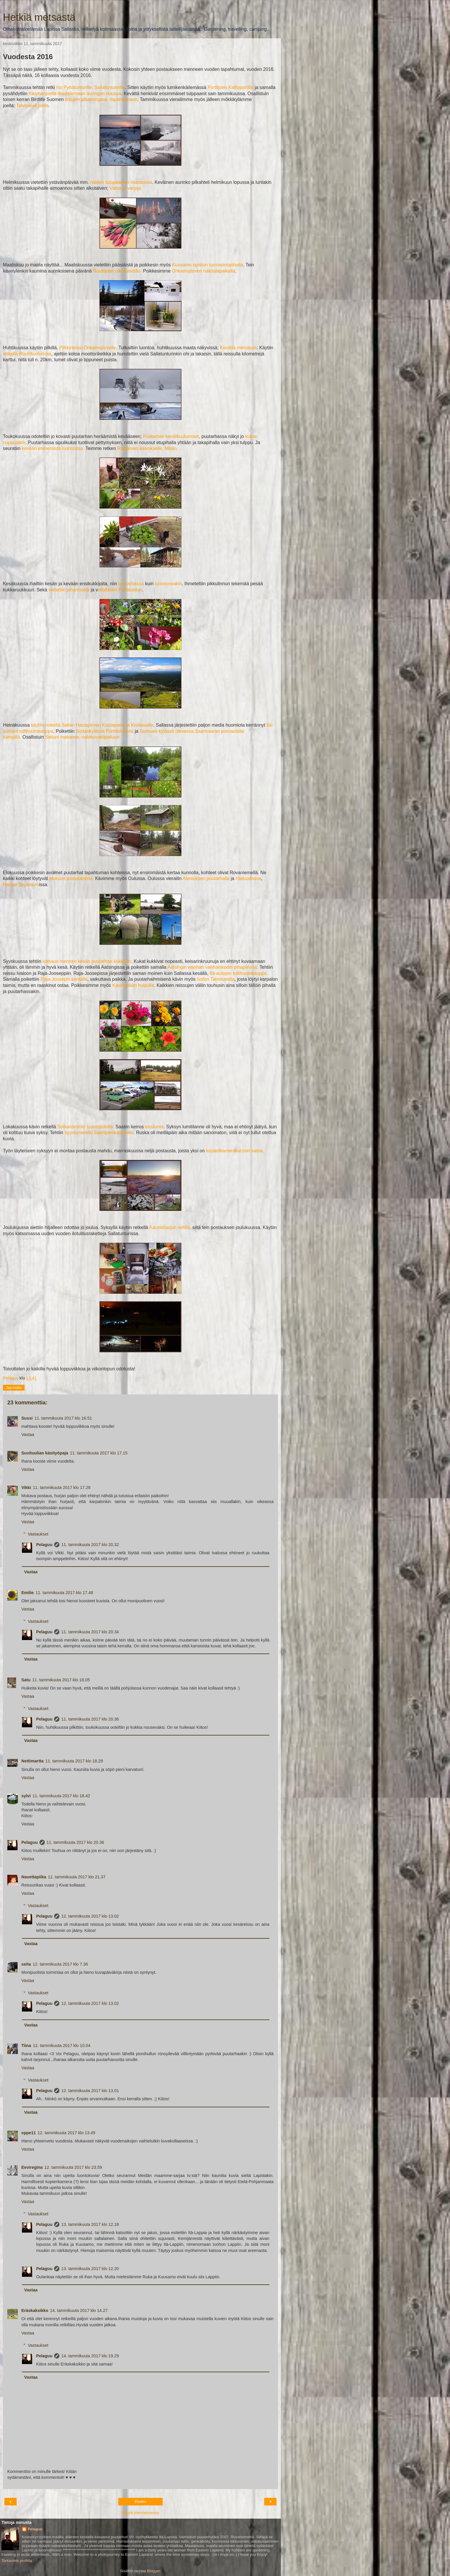  I want to click on Puutarhan kevätkuulumiset, so click(171, 436).